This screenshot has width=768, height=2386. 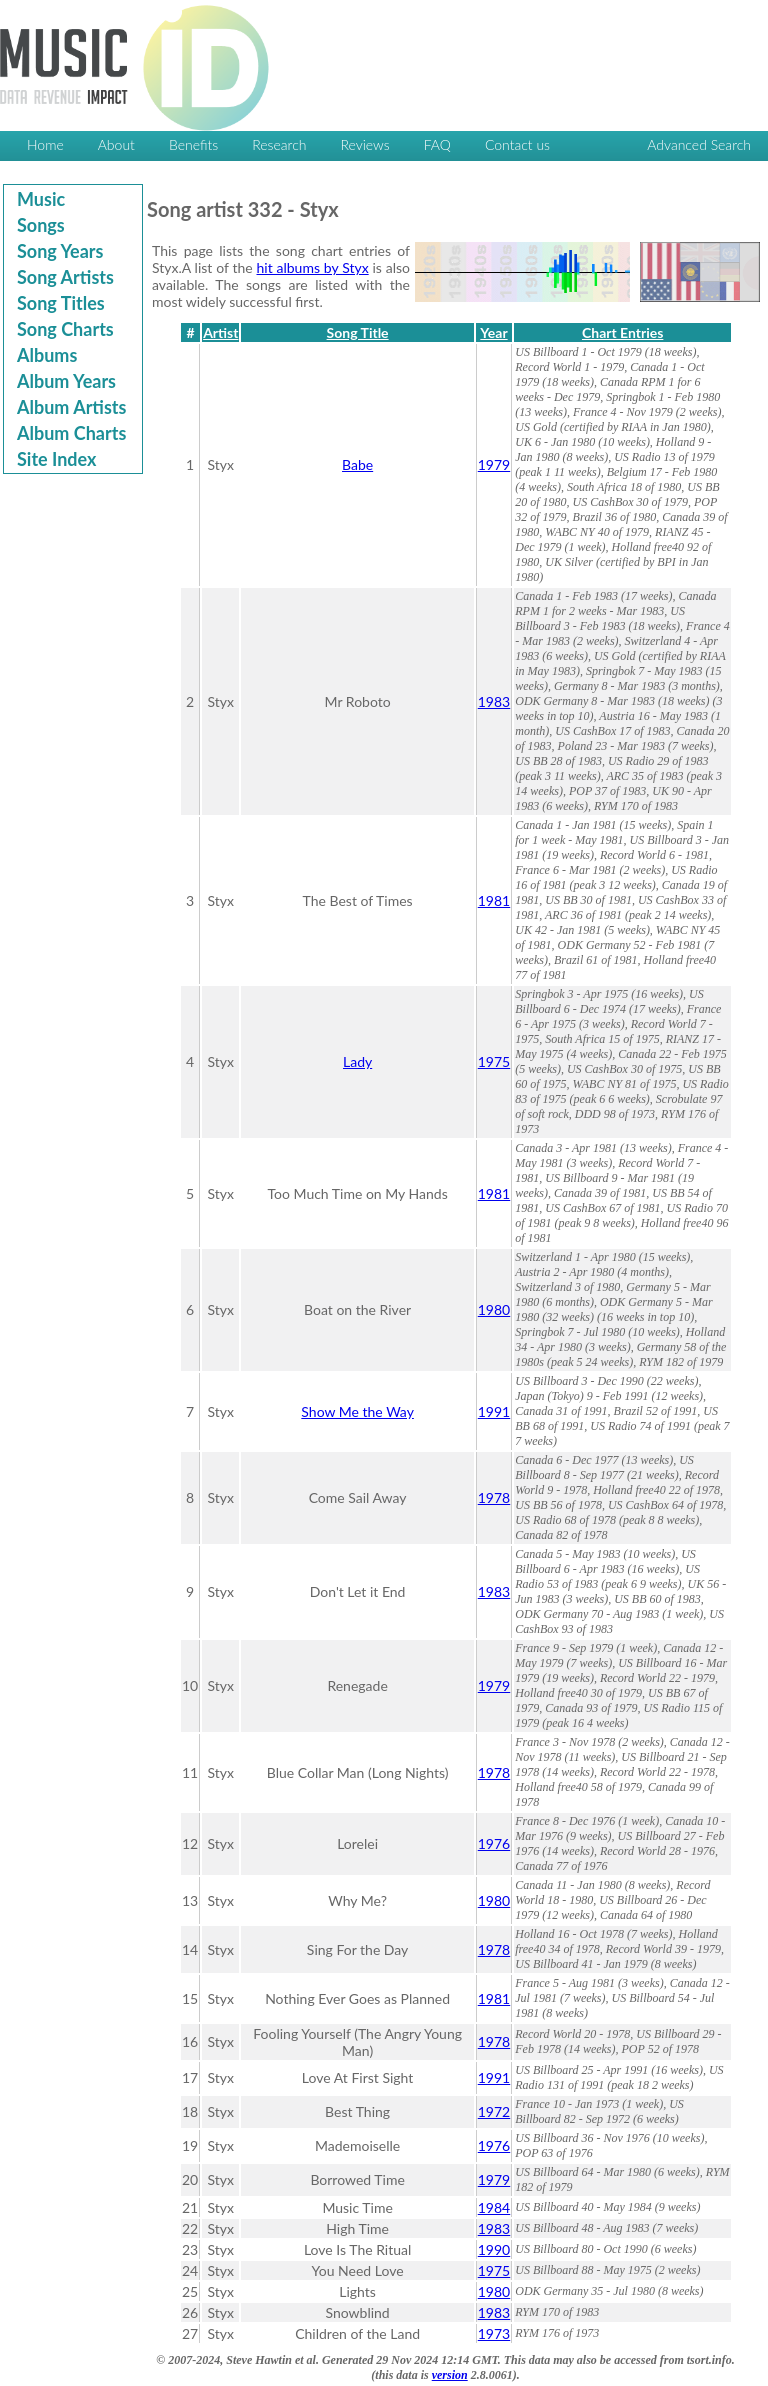 I want to click on Year, so click(x=493, y=332).